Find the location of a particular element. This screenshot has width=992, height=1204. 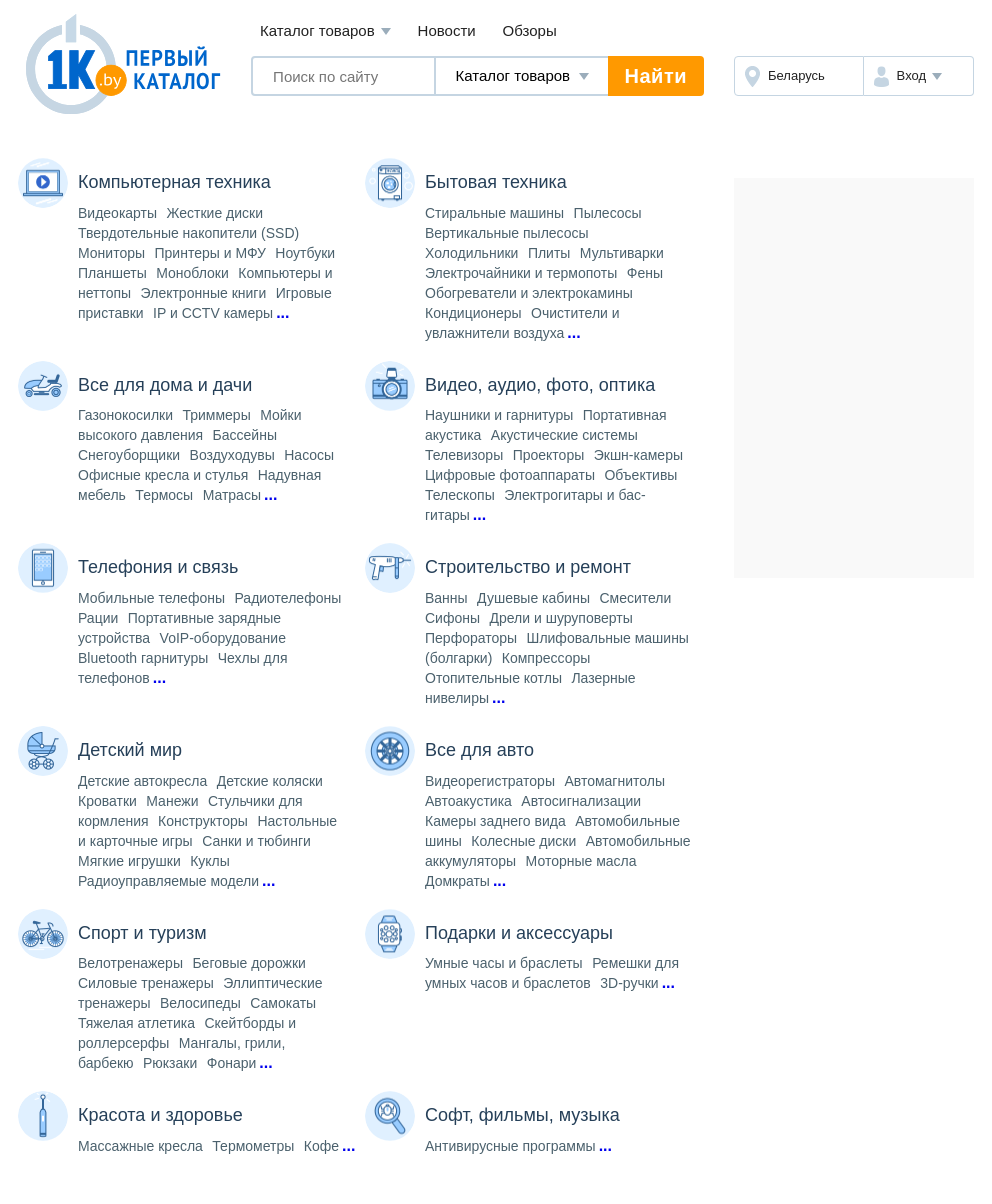

Все для авто is located at coordinates (479, 750).